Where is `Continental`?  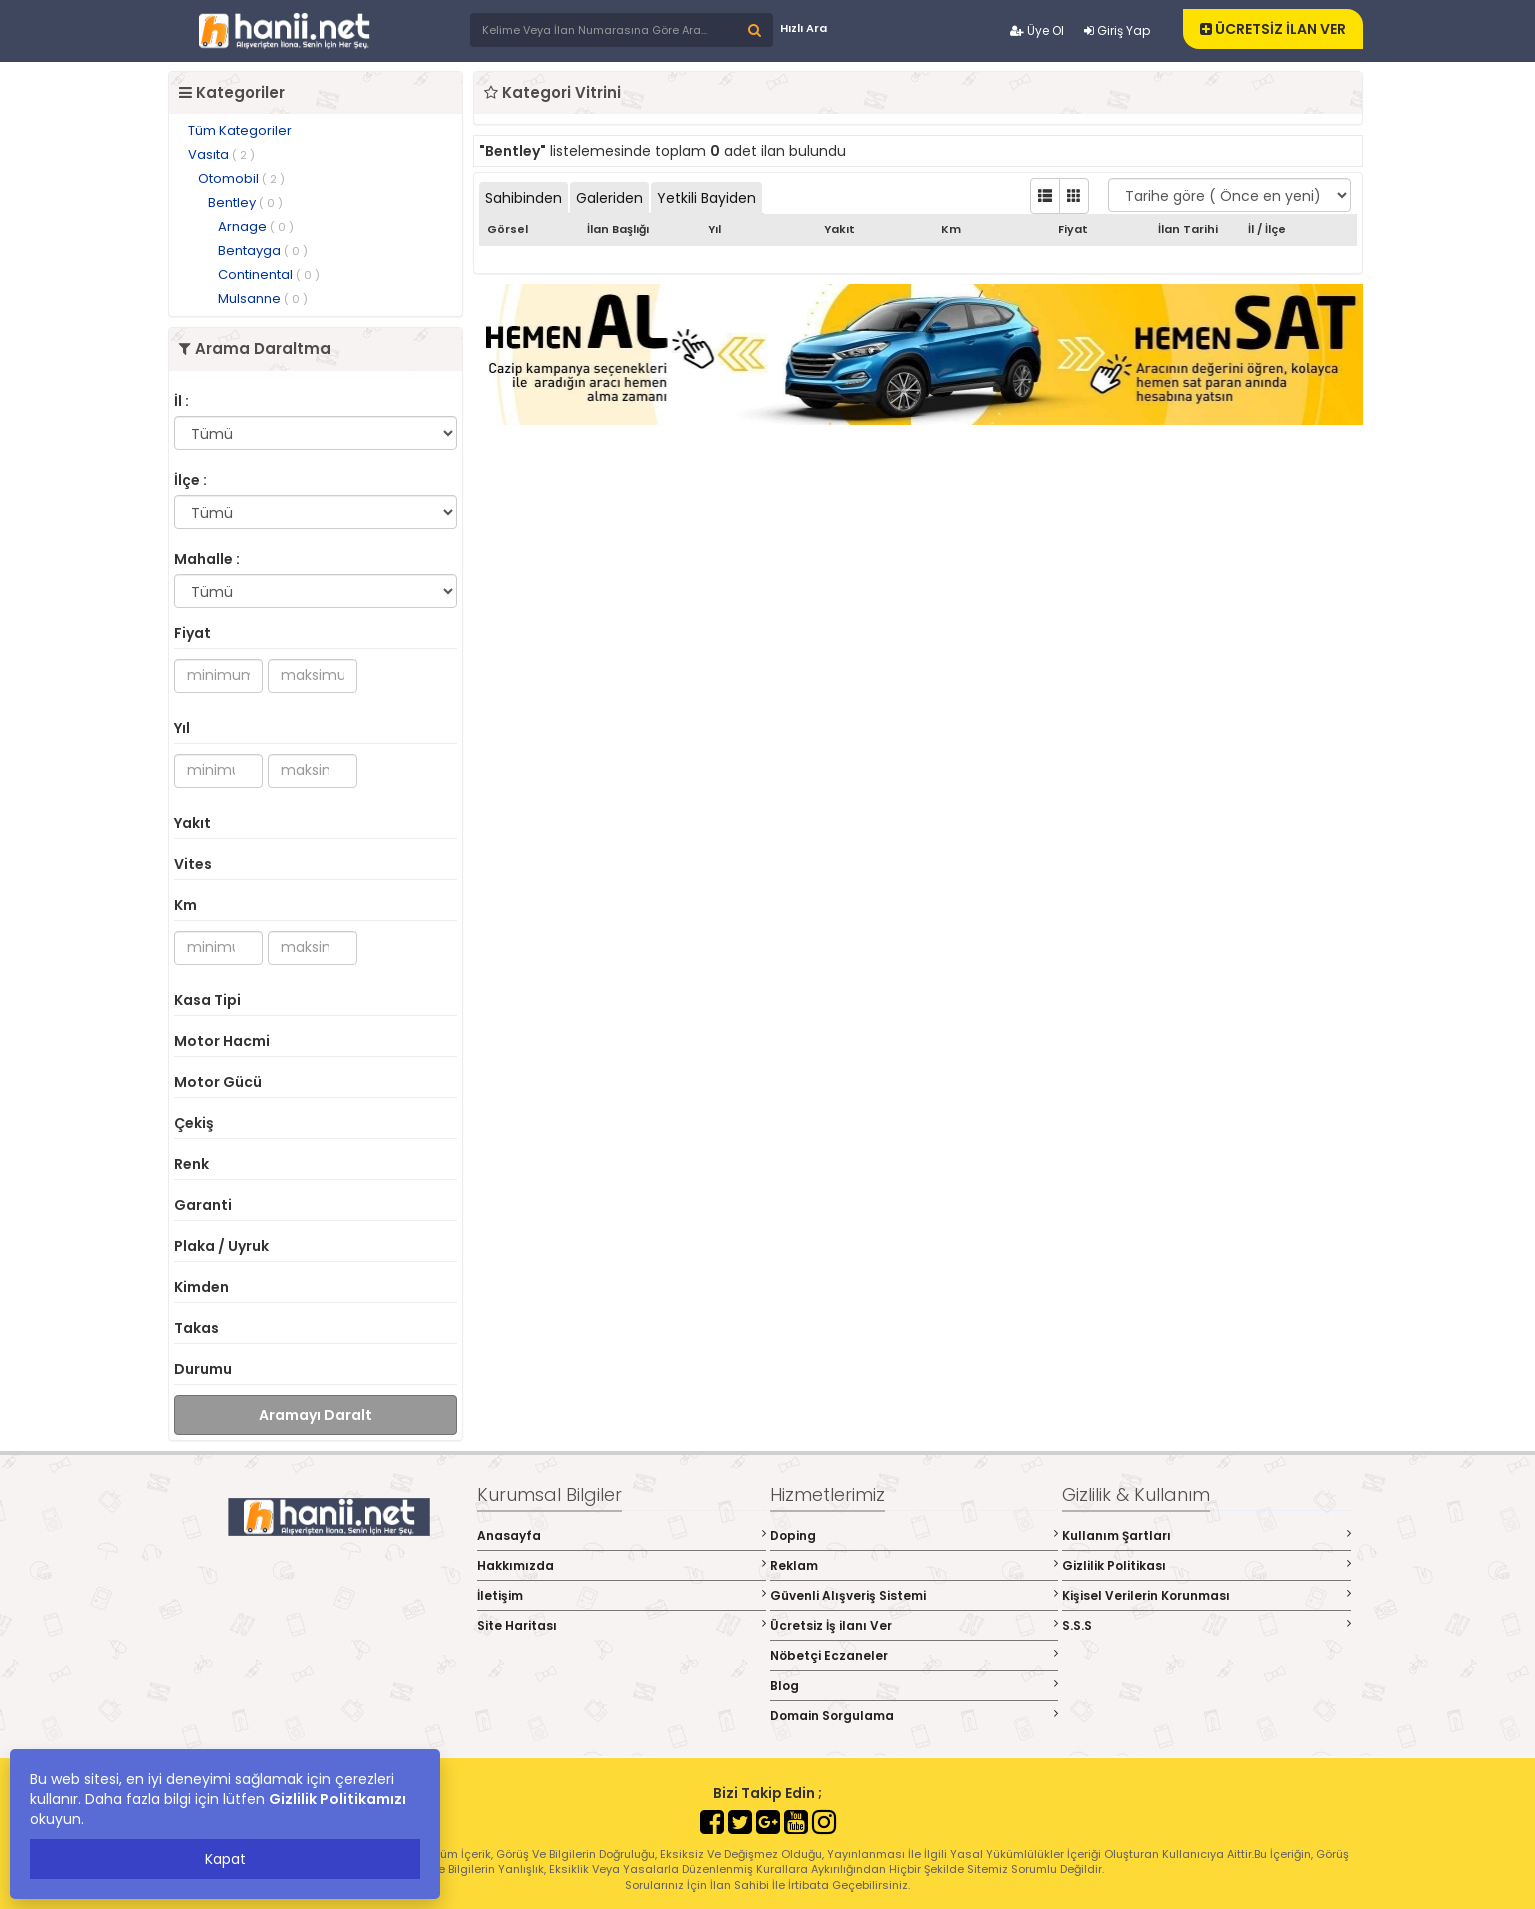
Continental is located at coordinates (269, 274).